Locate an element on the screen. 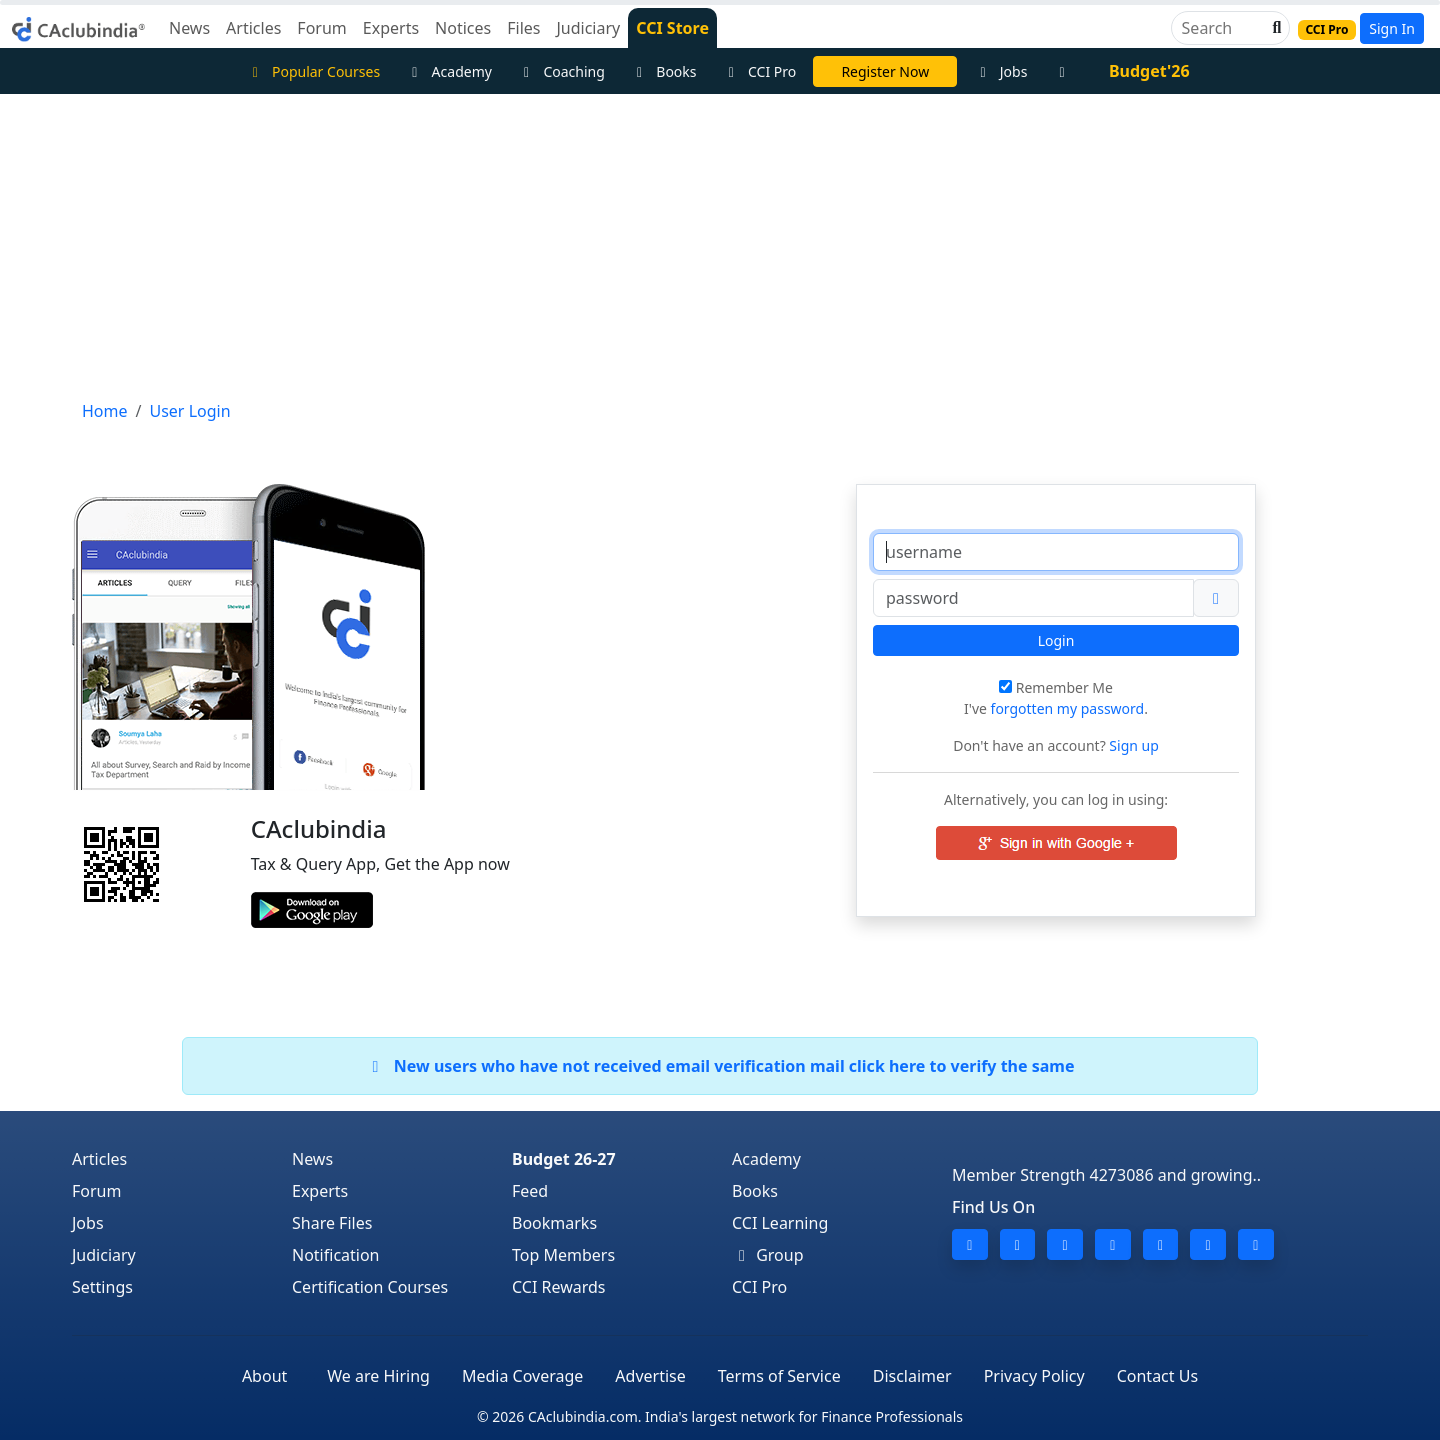 This screenshot has width=1440, height=1440. Share Files is located at coordinates (332, 1223).